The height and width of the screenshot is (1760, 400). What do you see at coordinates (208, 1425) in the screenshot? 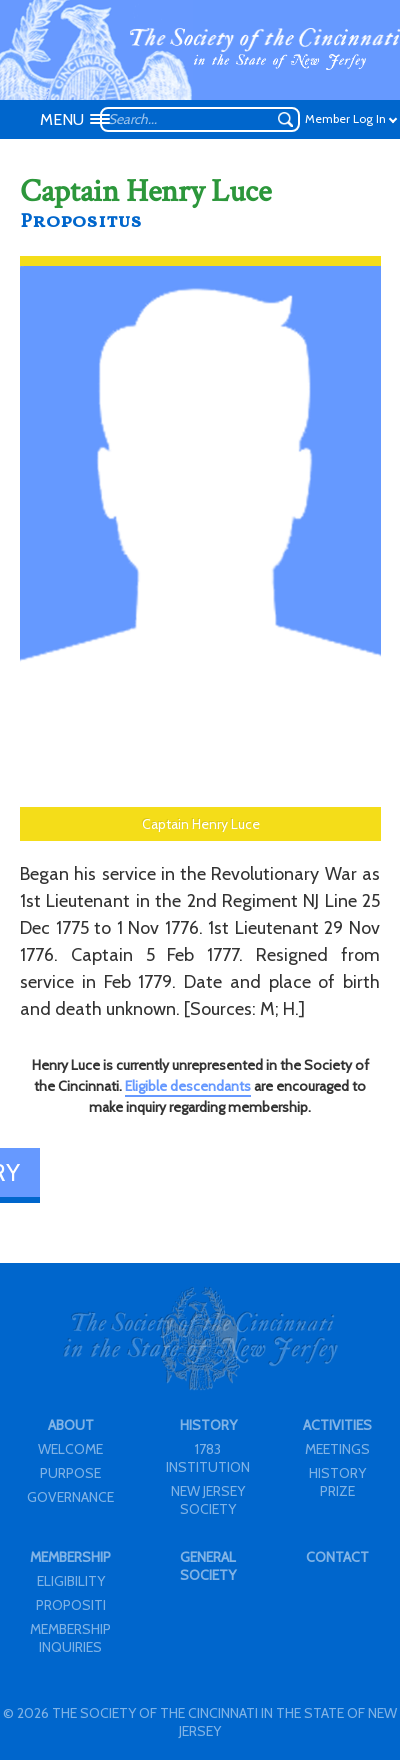
I see `HISTORY` at bounding box center [208, 1425].